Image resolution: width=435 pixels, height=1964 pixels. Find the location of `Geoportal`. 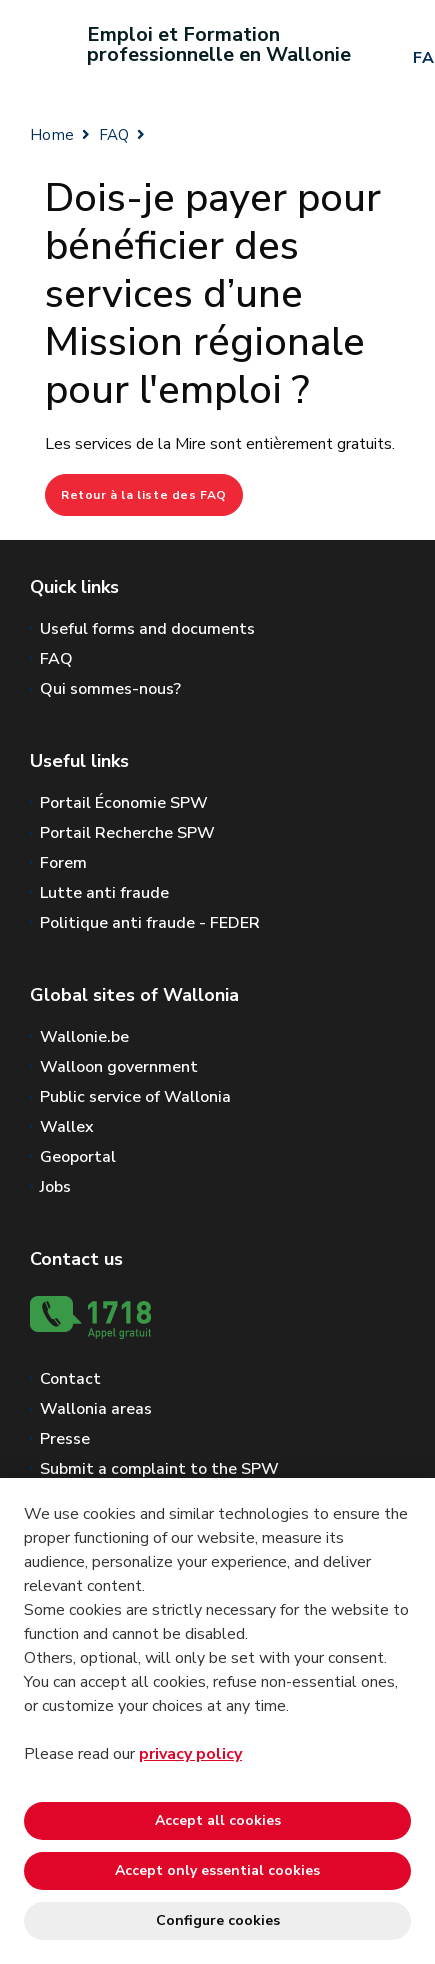

Geoportal is located at coordinates (78, 1157).